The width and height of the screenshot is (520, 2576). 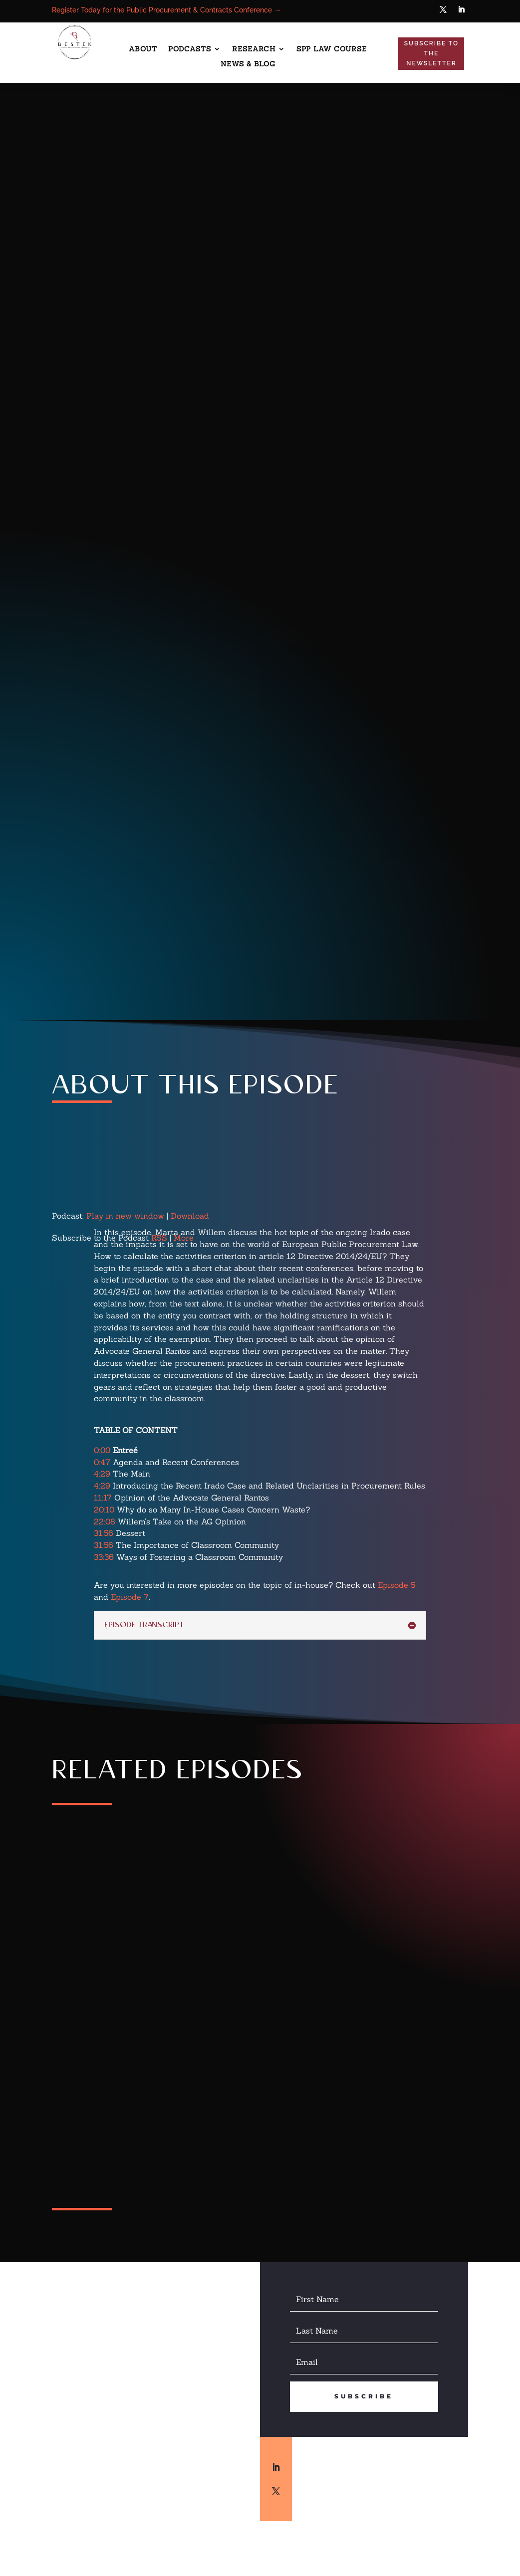 I want to click on Register Today for the Public Procurement & Contracts Conference →, so click(x=166, y=10).